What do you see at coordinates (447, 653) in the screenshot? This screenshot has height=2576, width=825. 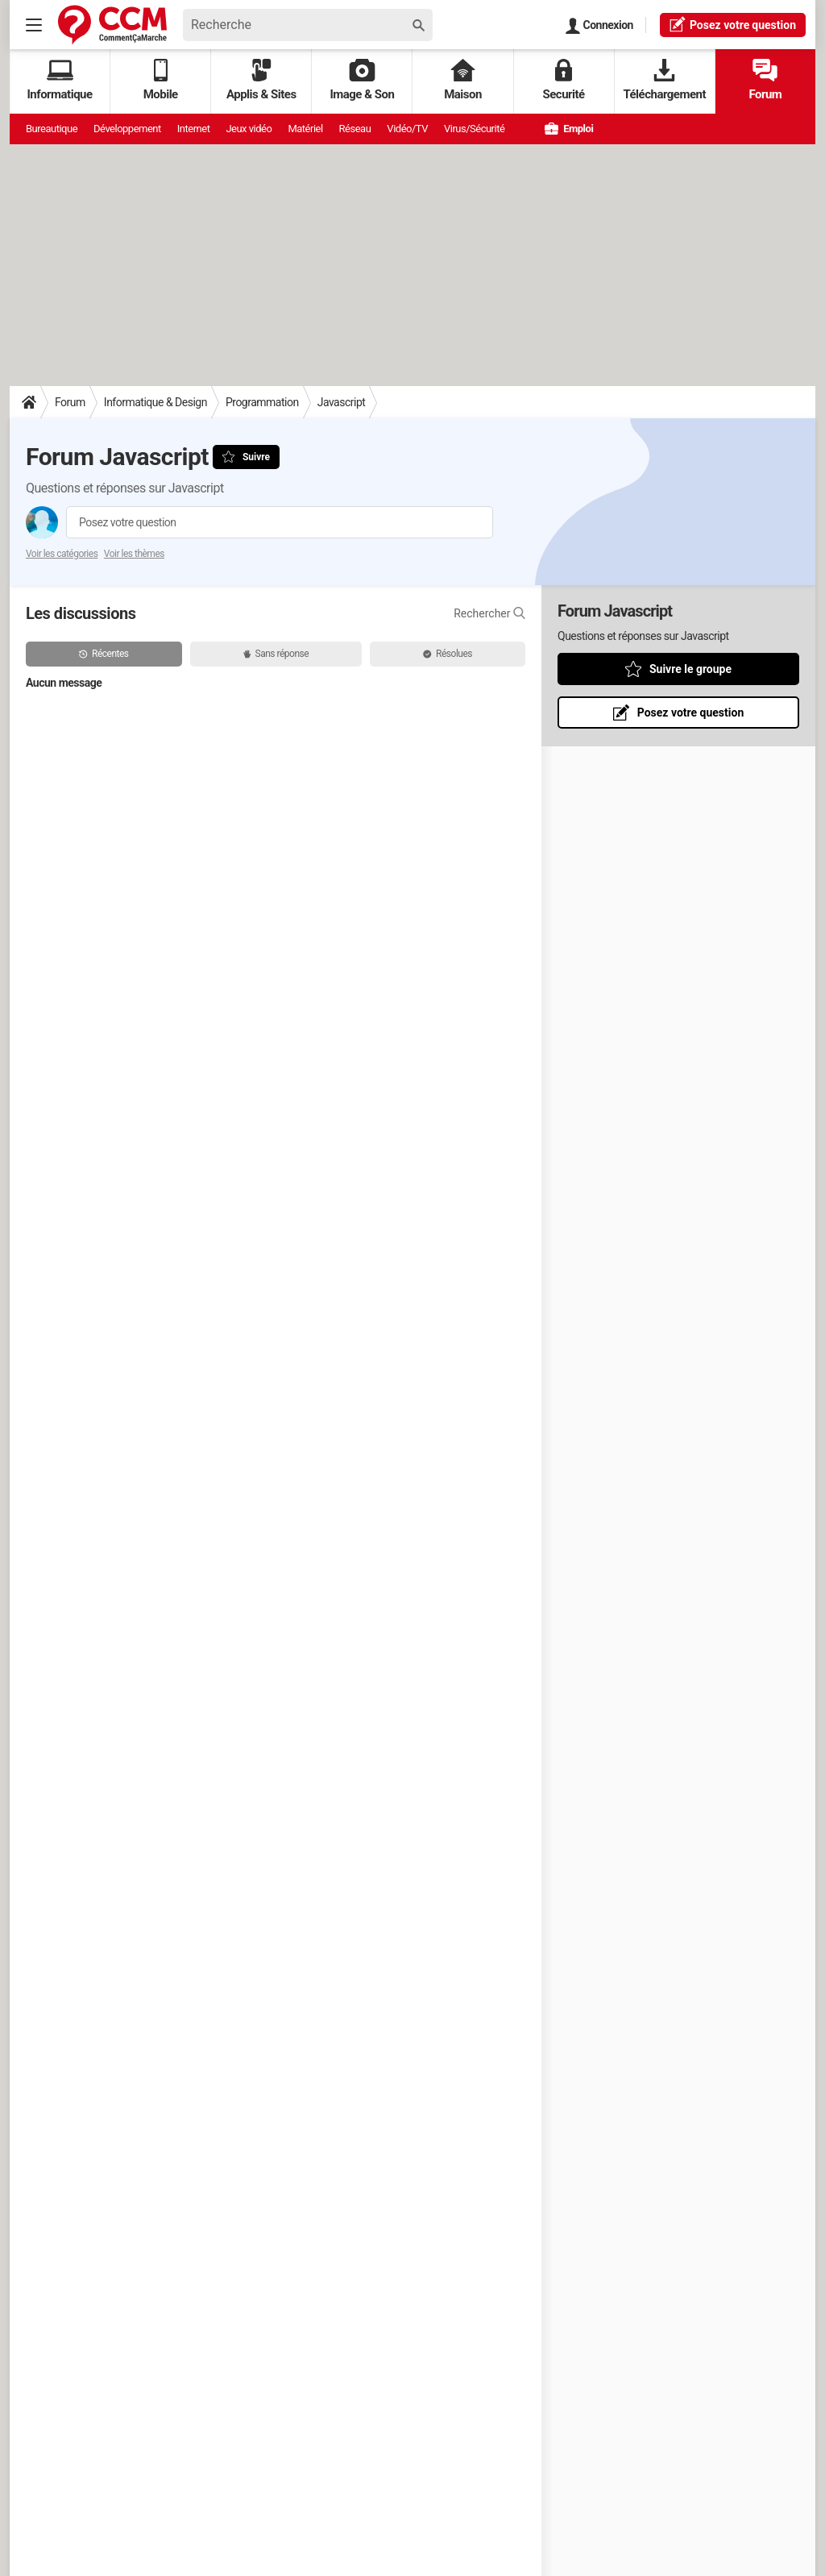 I see `Résolues` at bounding box center [447, 653].